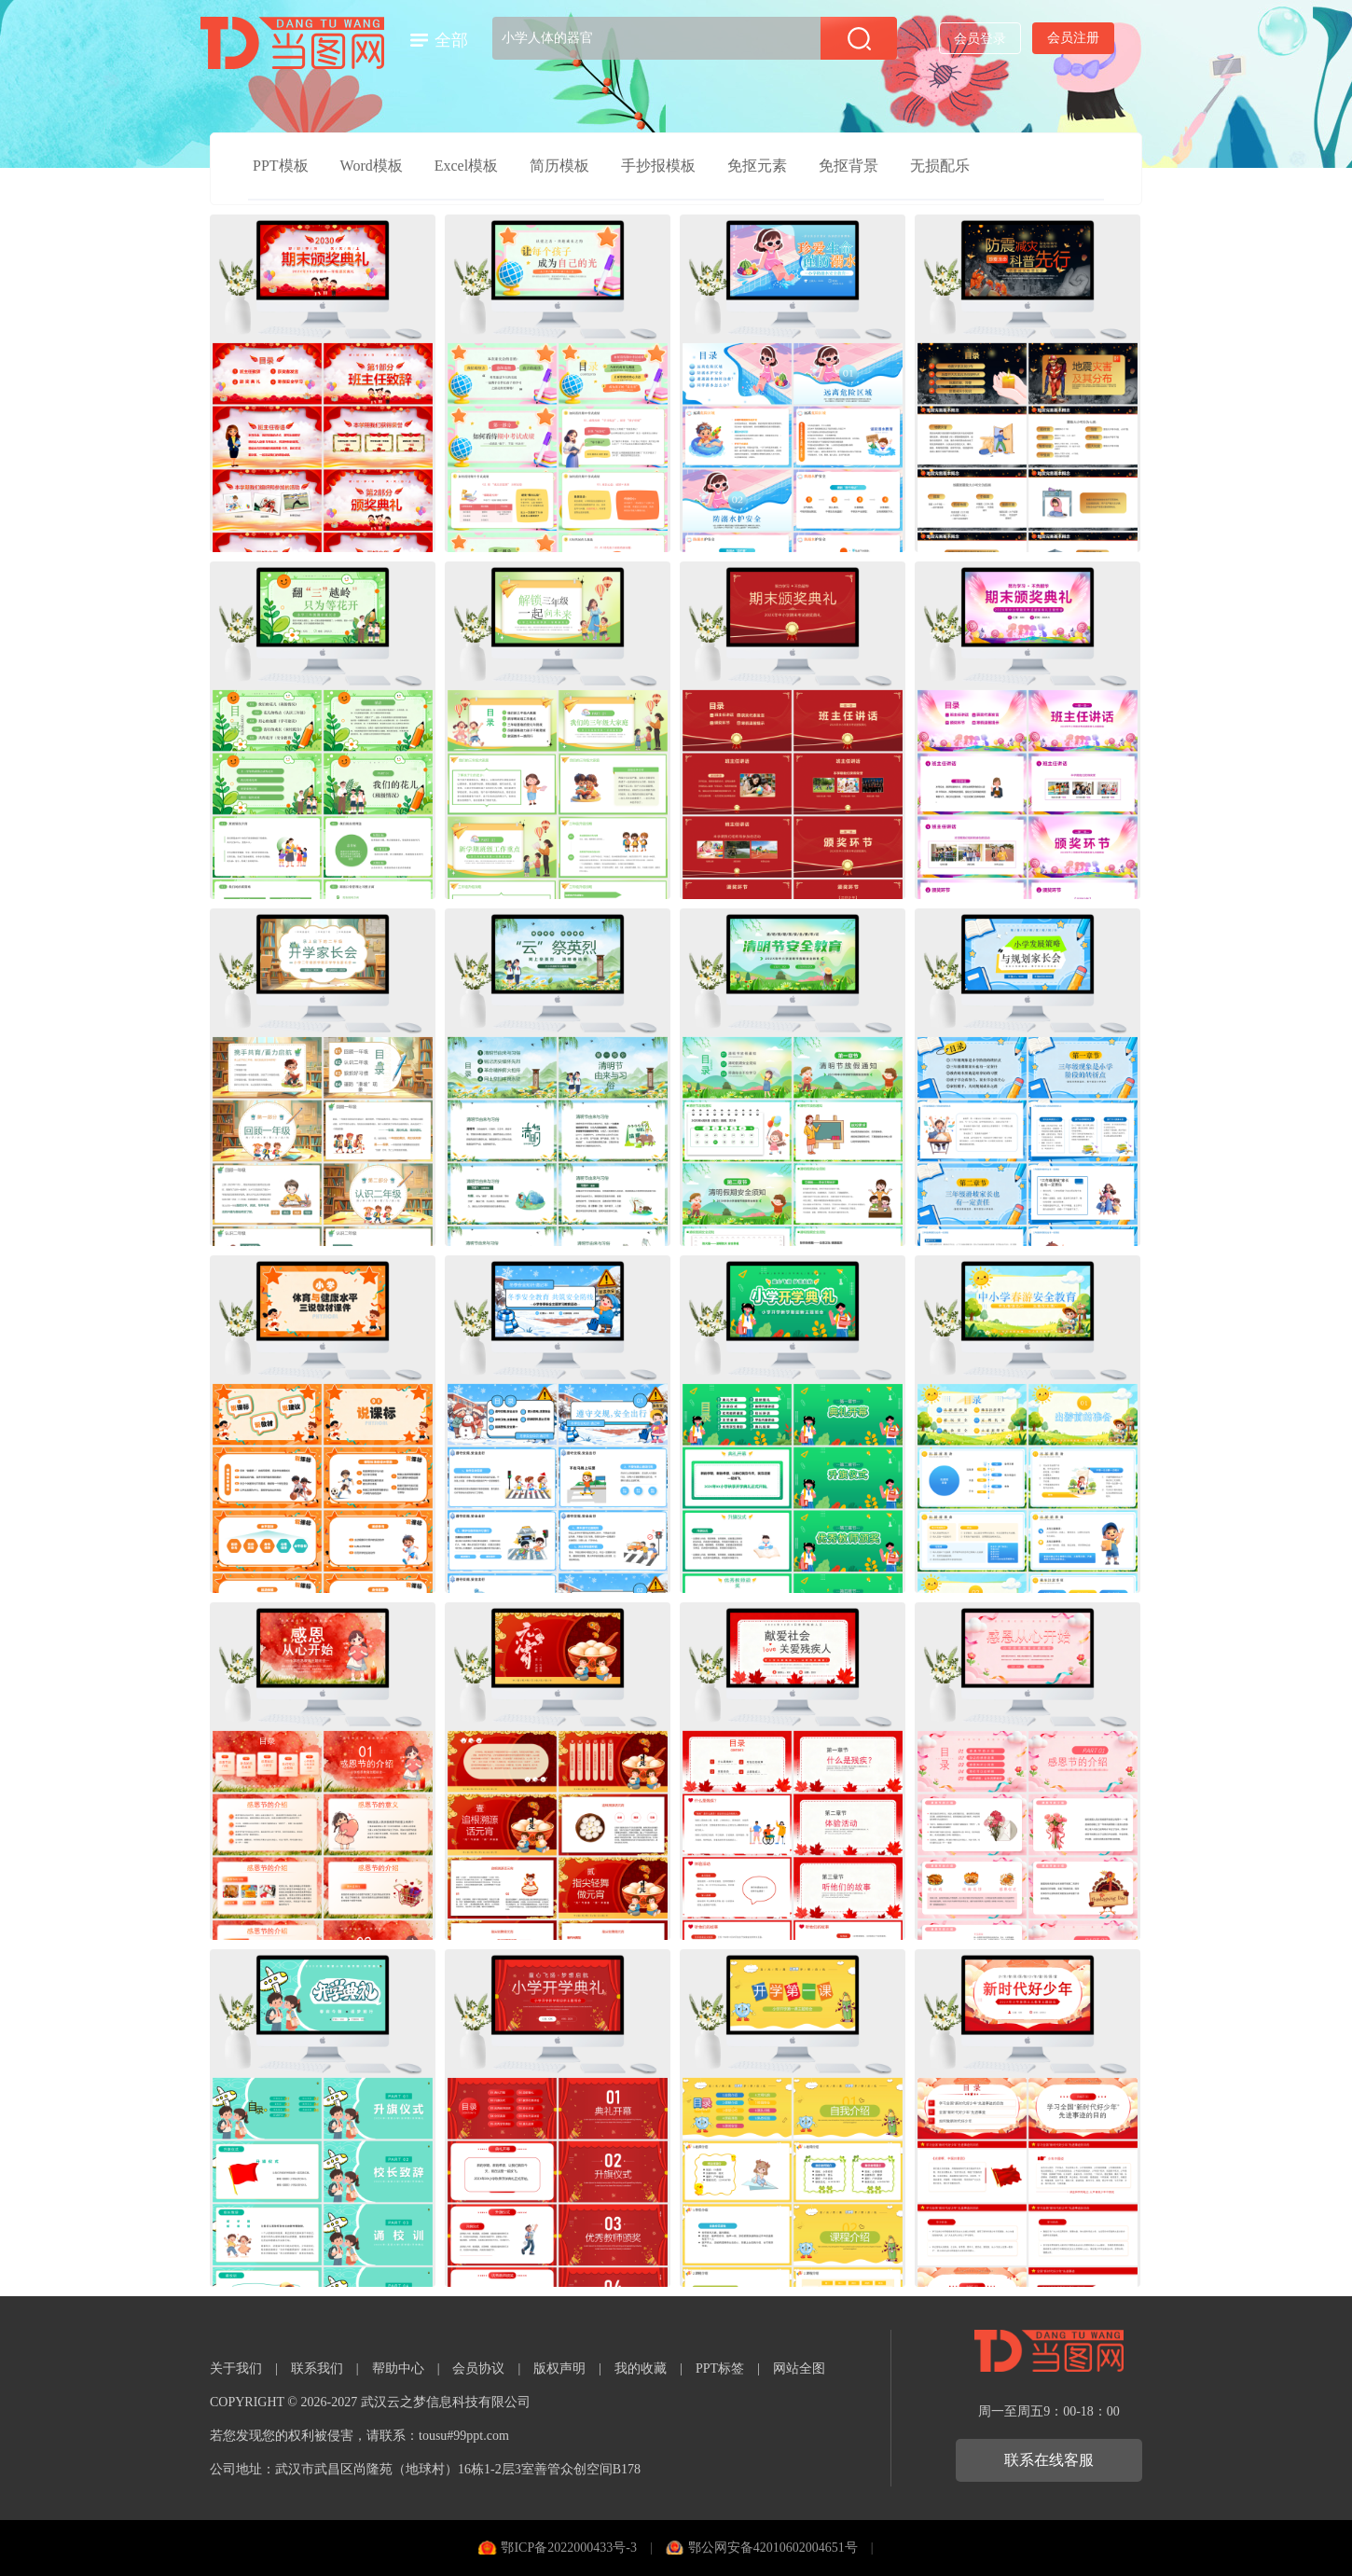 The image size is (1352, 2576). What do you see at coordinates (1073, 38) in the screenshot?
I see `会员注册` at bounding box center [1073, 38].